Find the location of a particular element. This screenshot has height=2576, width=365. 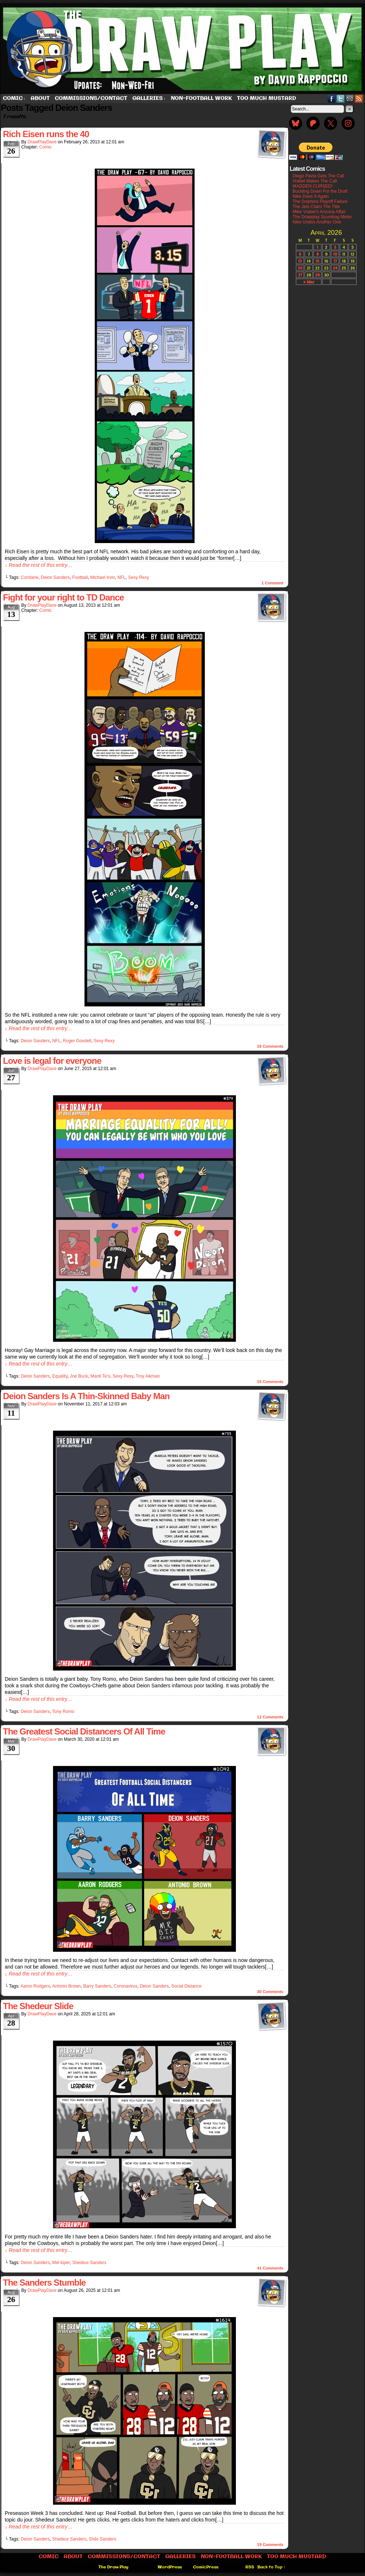

Too Much Mustard is located at coordinates (266, 98).